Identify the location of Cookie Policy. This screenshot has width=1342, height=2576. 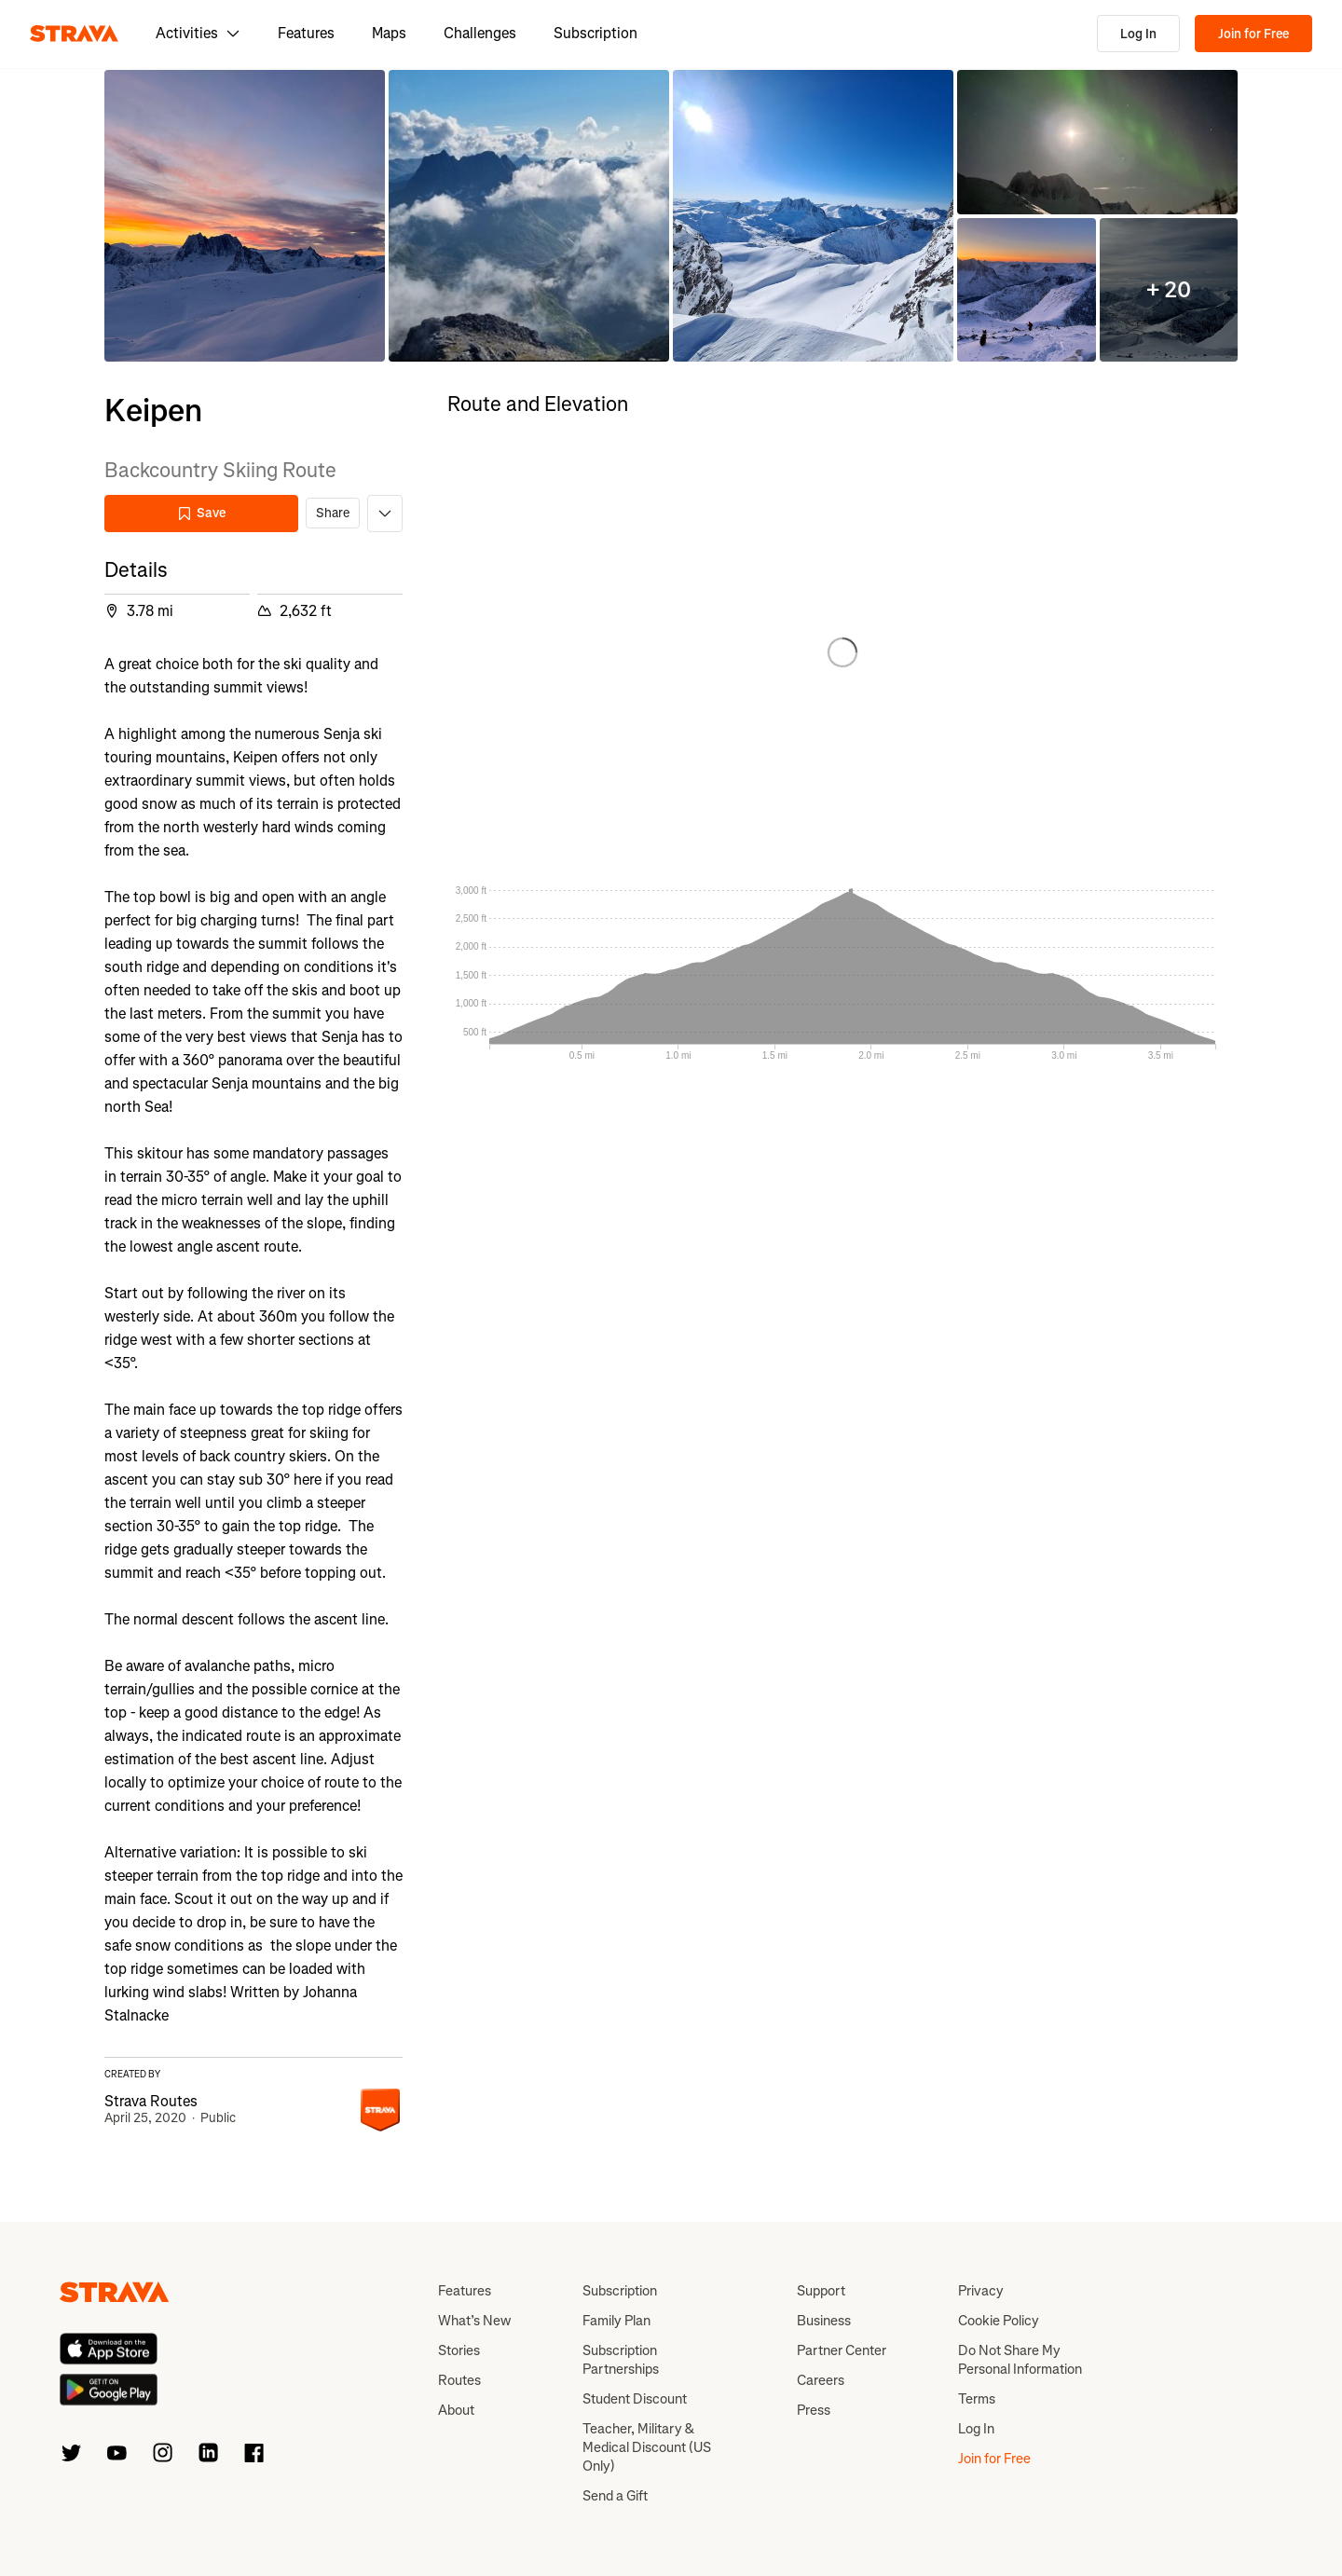
(998, 2320).